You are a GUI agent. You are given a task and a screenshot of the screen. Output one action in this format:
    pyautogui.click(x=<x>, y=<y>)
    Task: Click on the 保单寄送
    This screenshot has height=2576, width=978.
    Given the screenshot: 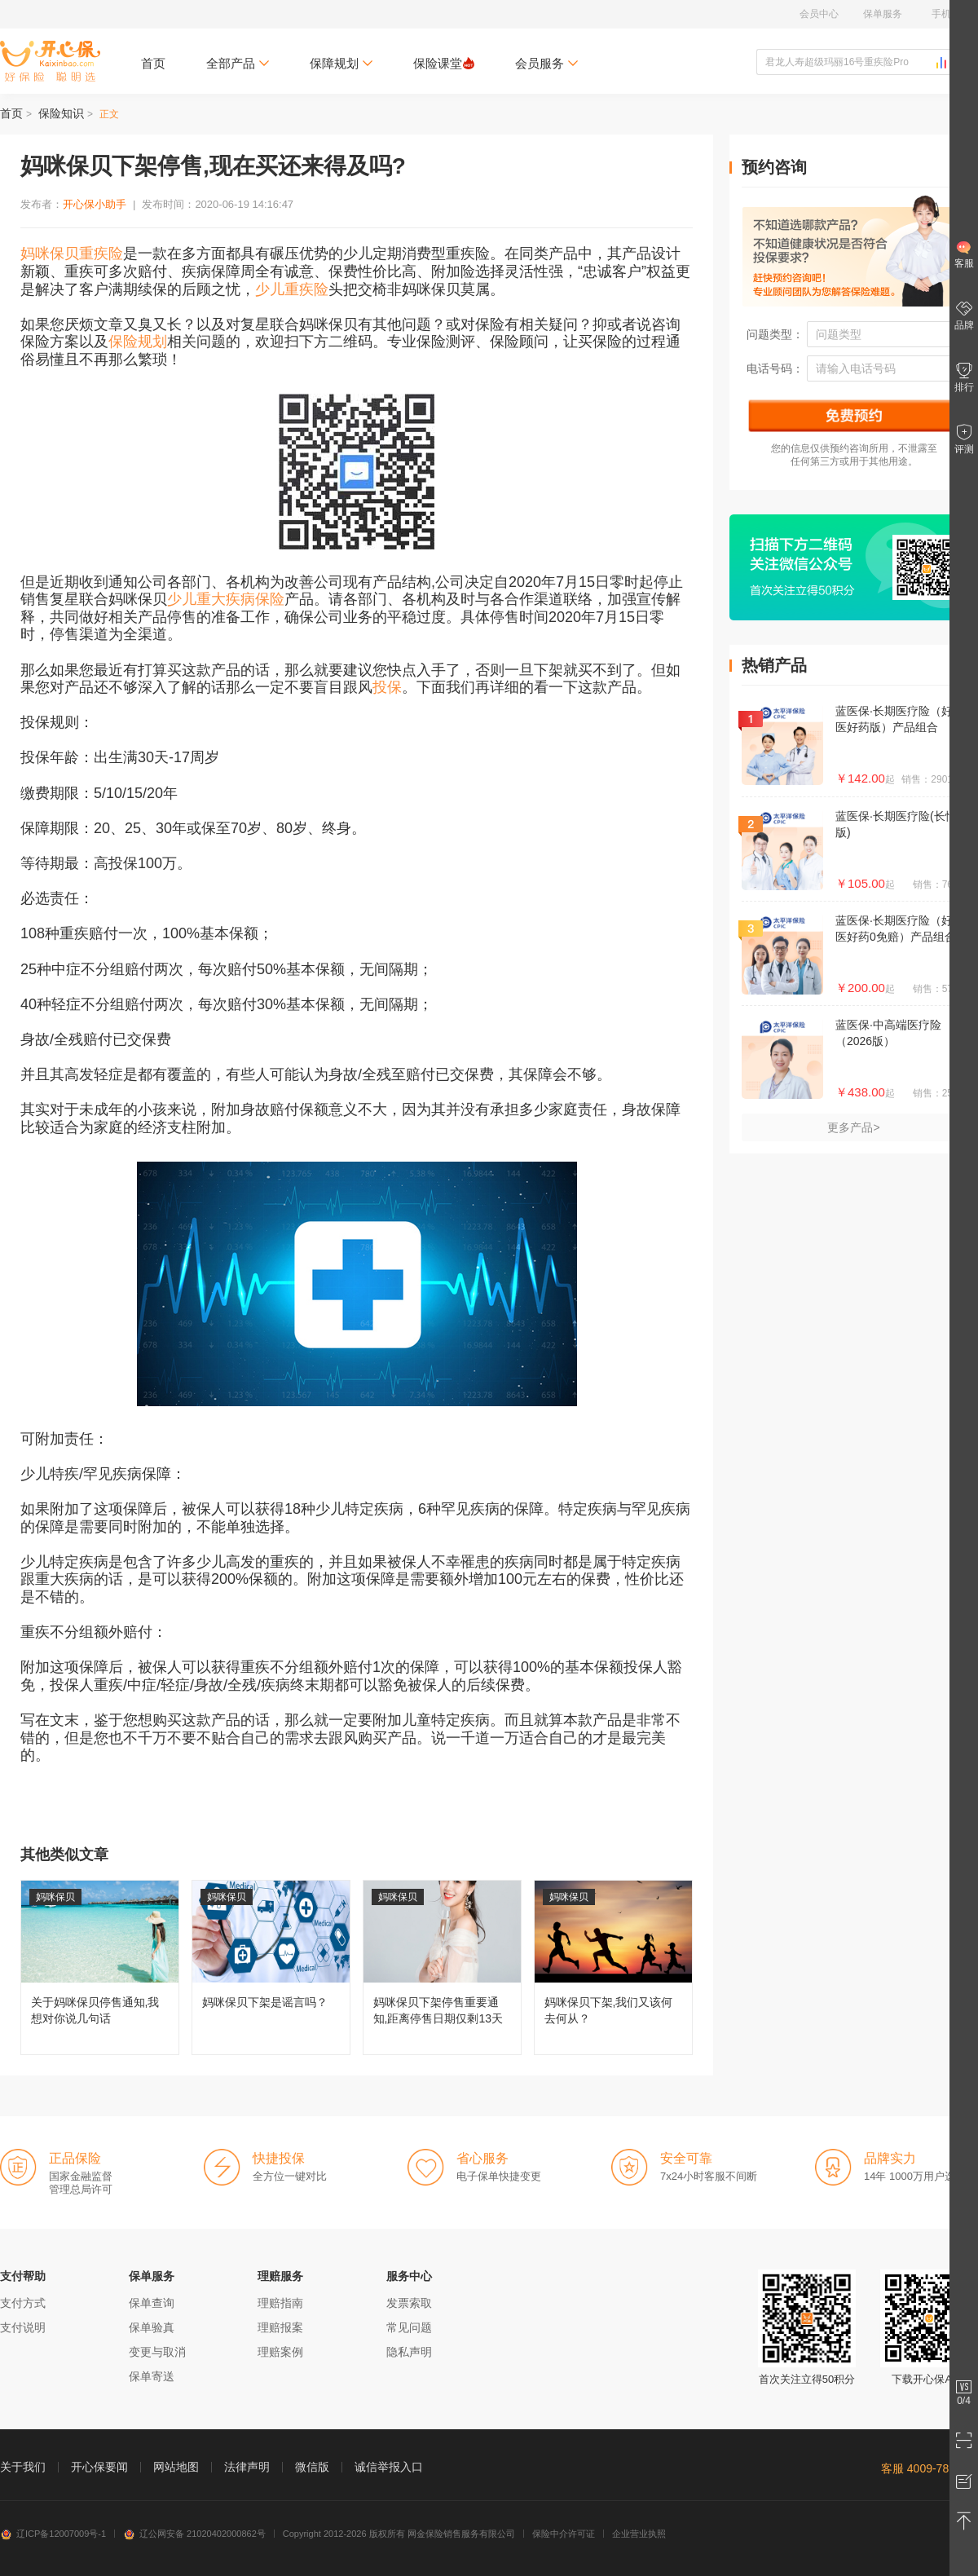 What is the action you would take?
    pyautogui.click(x=151, y=2376)
    